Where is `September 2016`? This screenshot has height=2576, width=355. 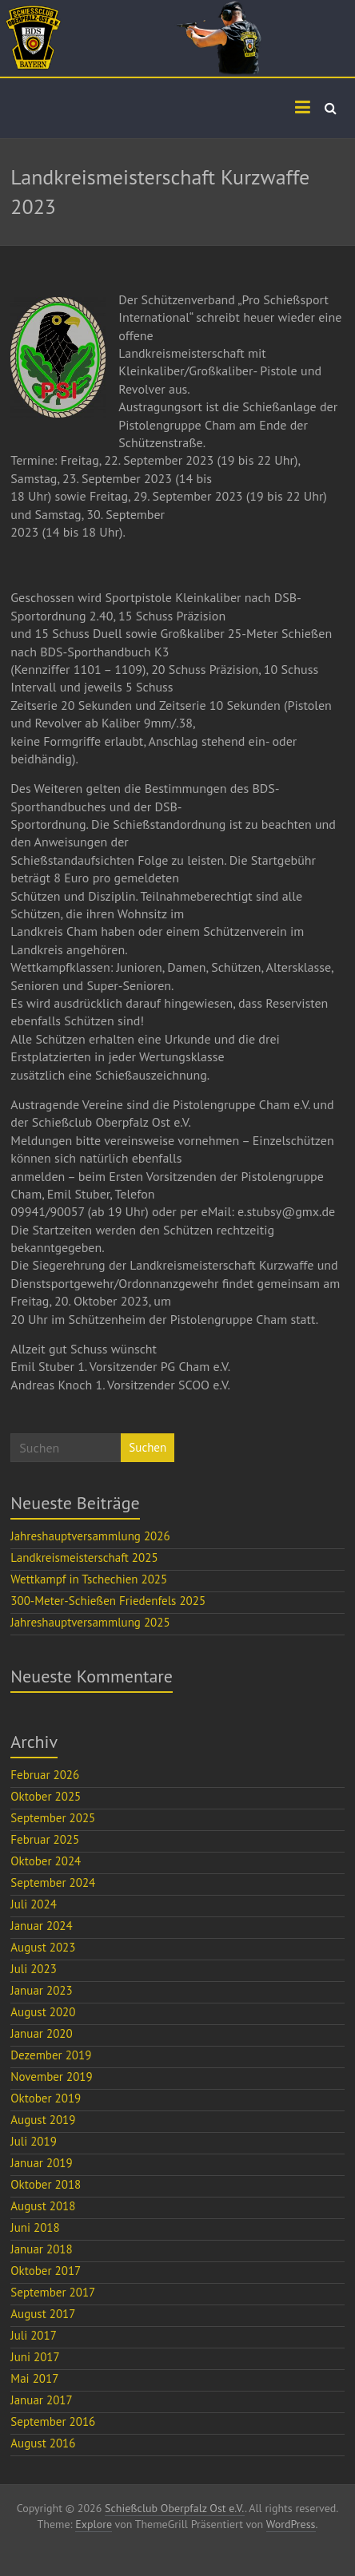
September 2016 is located at coordinates (52, 2421).